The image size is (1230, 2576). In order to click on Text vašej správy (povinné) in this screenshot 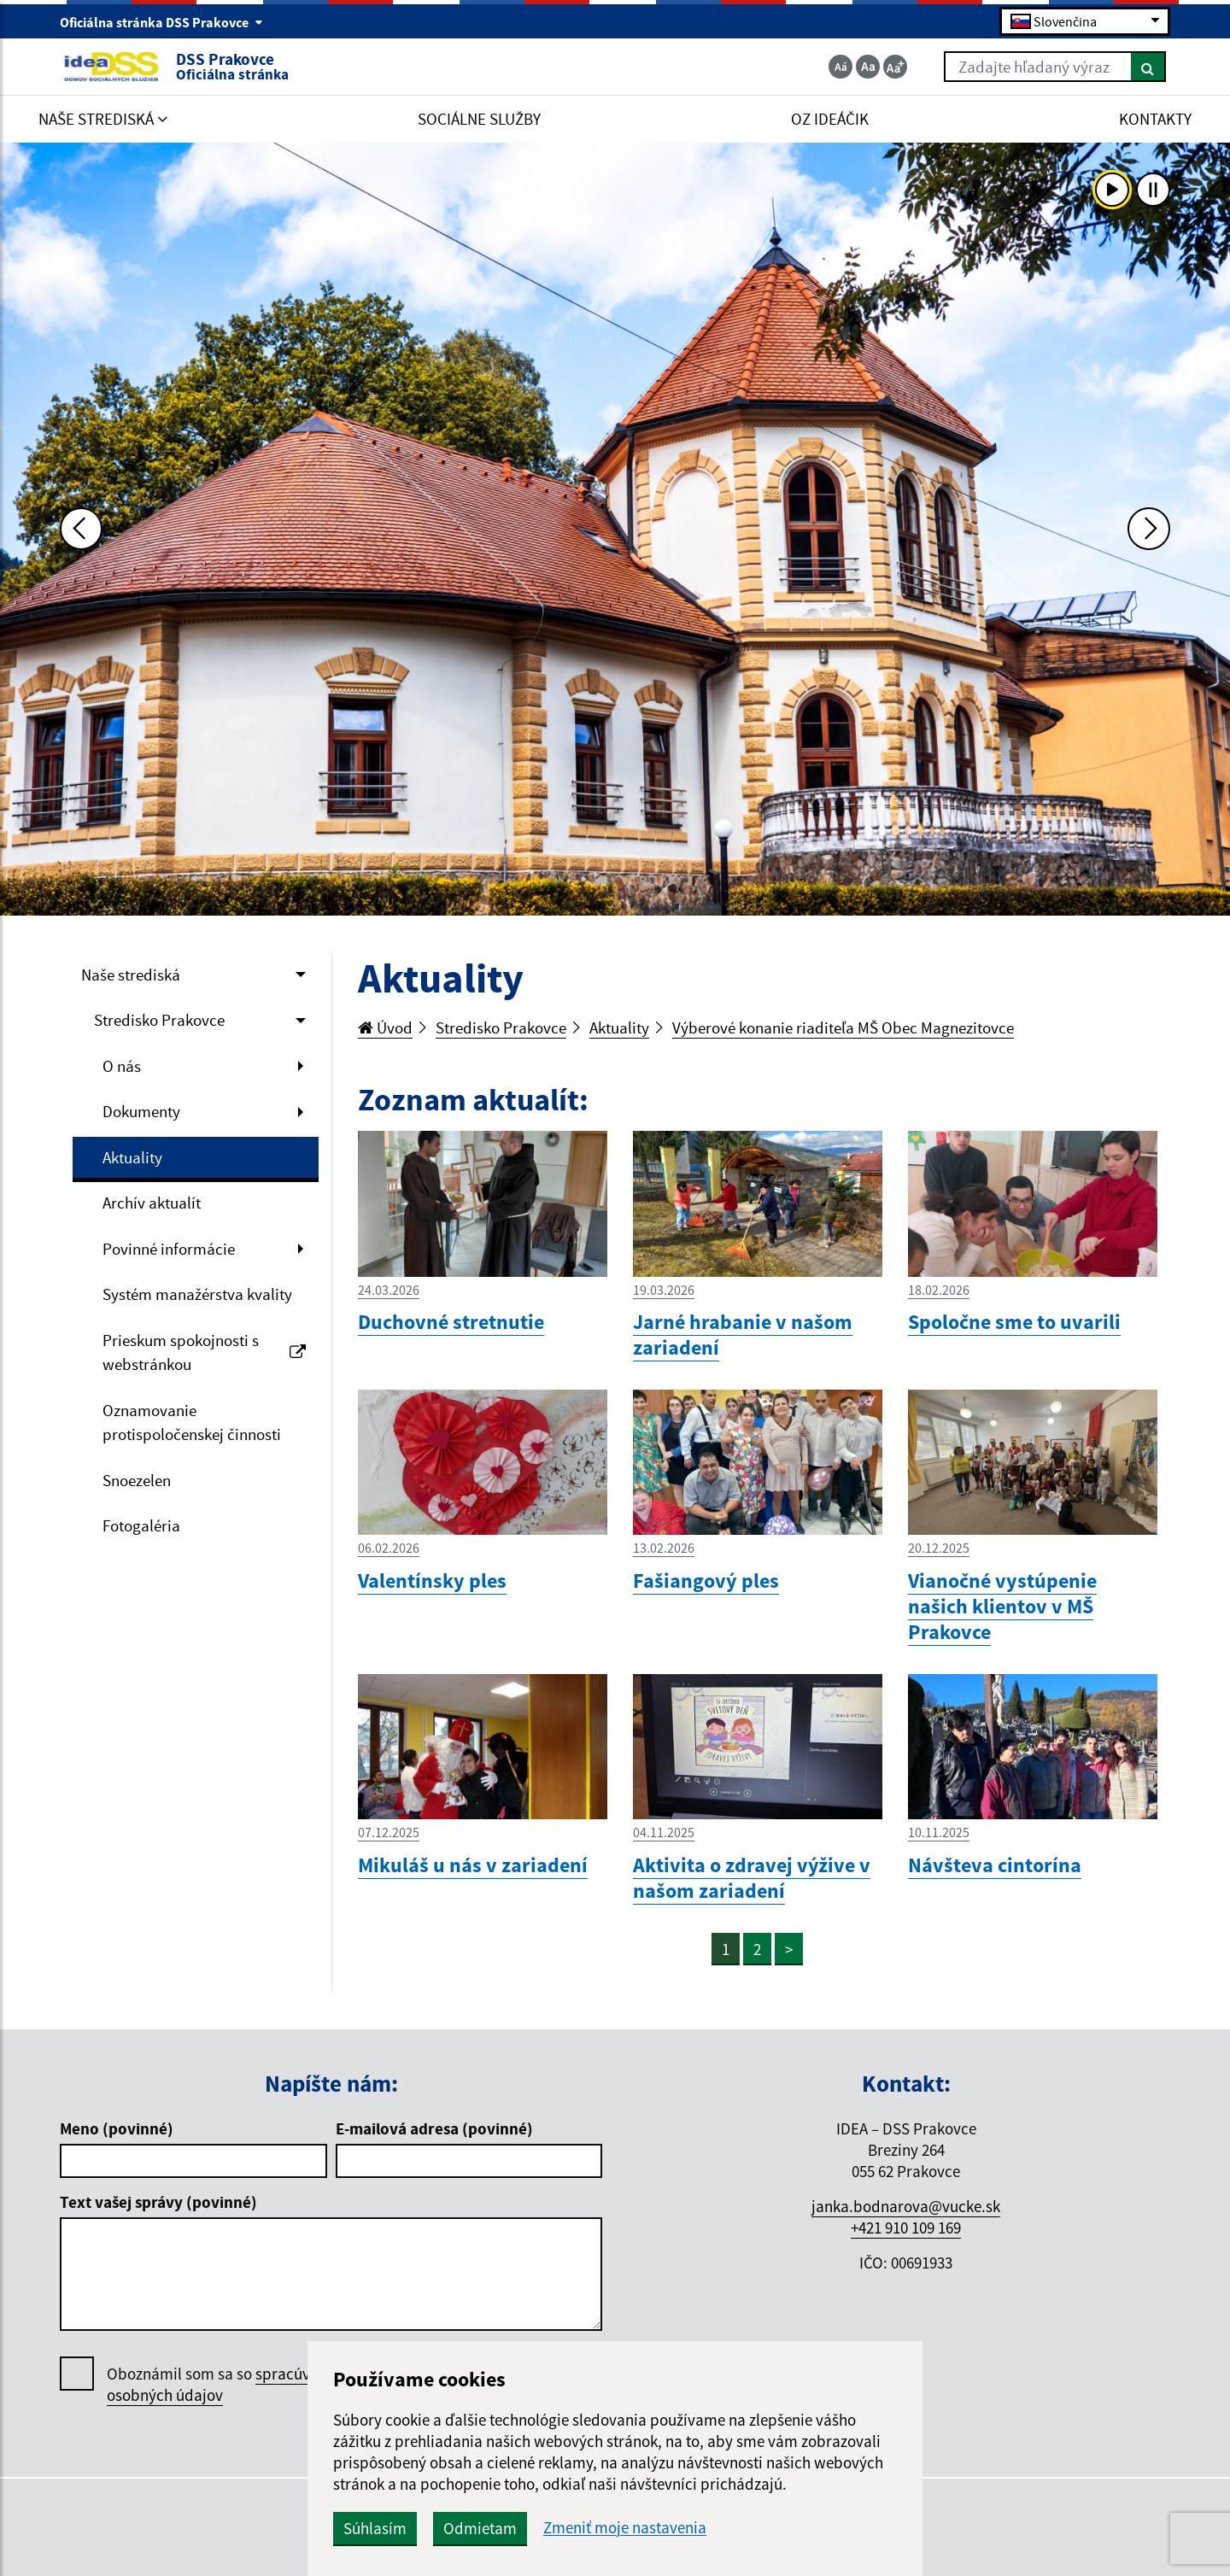, I will do `click(158, 2202)`.